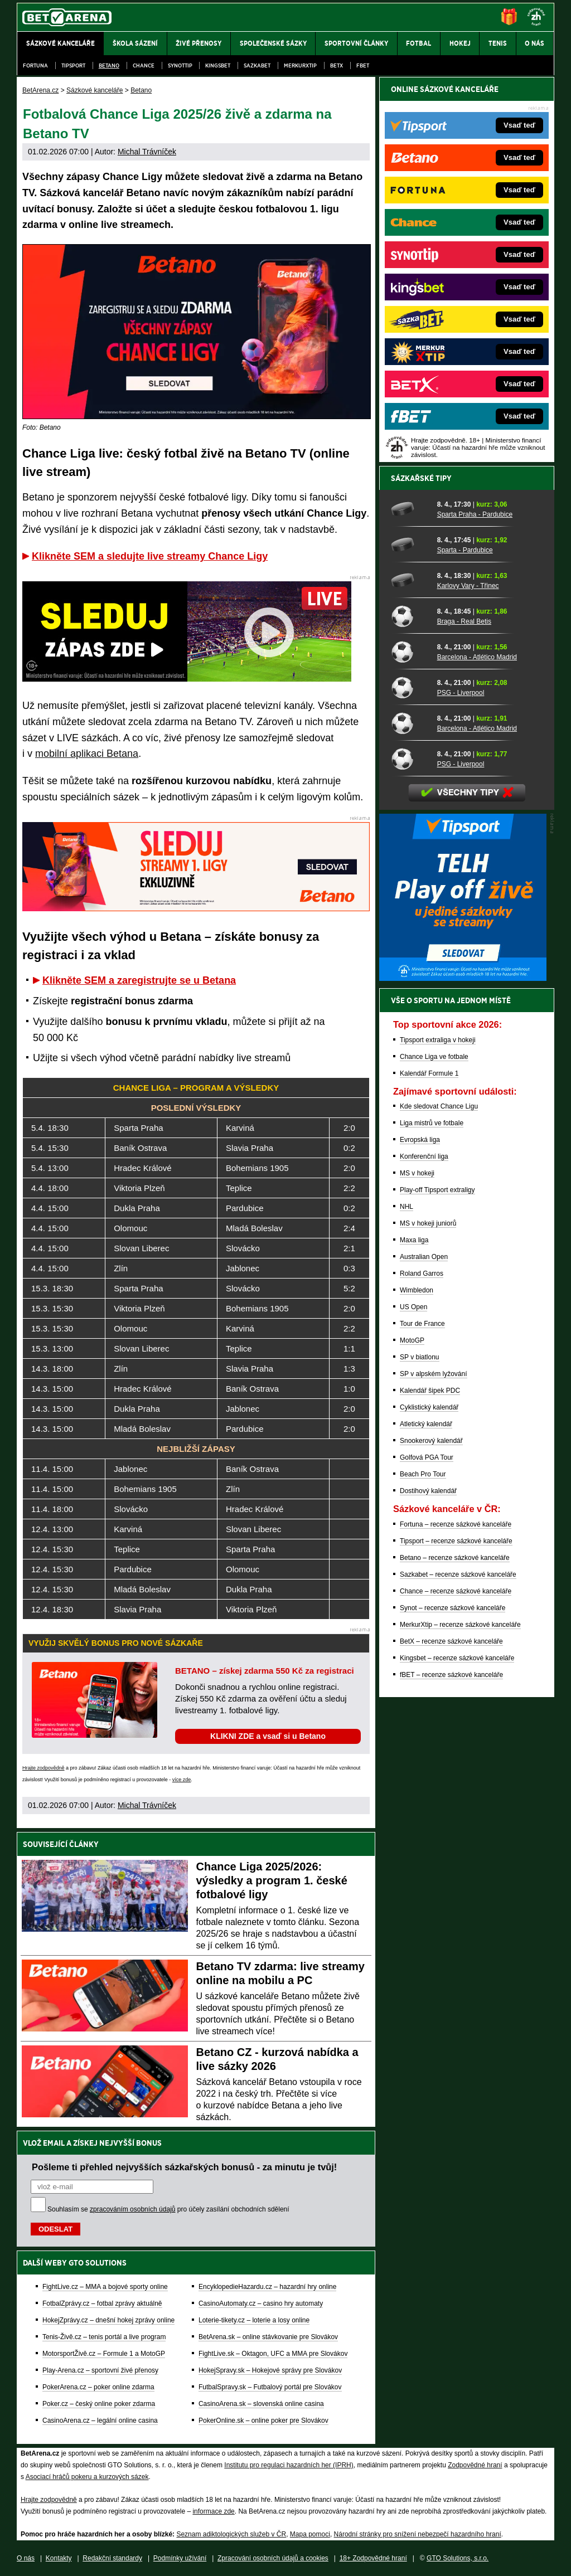 Image resolution: width=571 pixels, height=2576 pixels. Describe the element at coordinates (261, 2404) in the screenshot. I see `CasinoArena.sk – slovenská online casina` at that location.